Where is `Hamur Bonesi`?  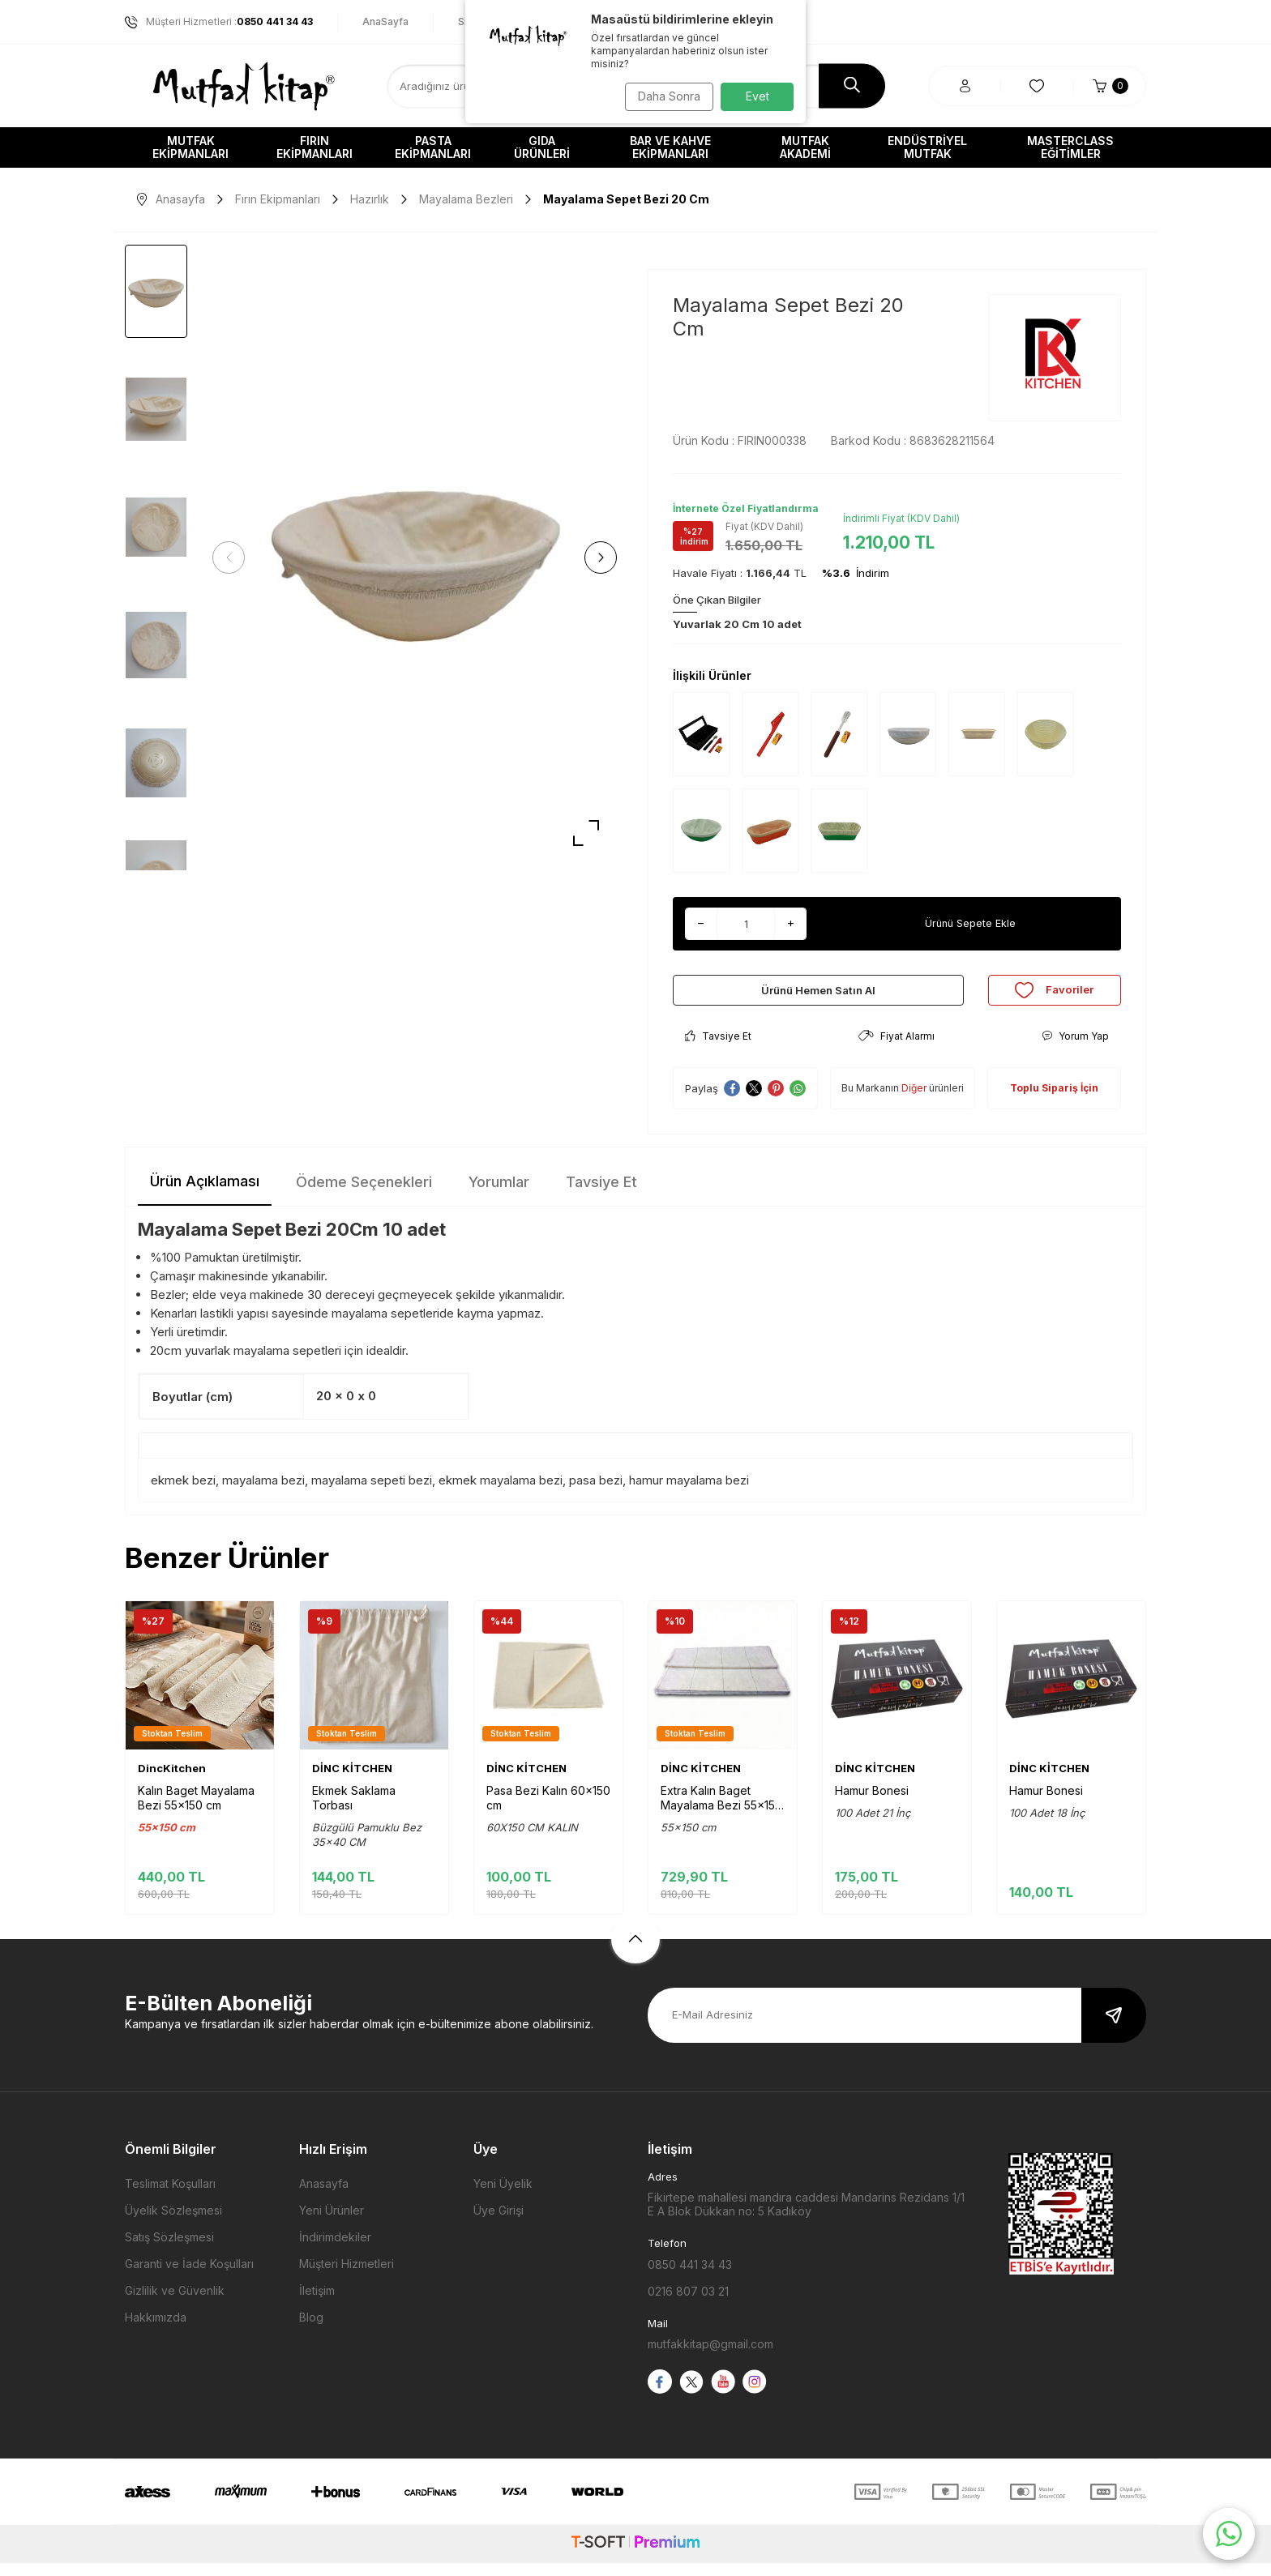
Hamur Bonesi is located at coordinates (872, 1804).